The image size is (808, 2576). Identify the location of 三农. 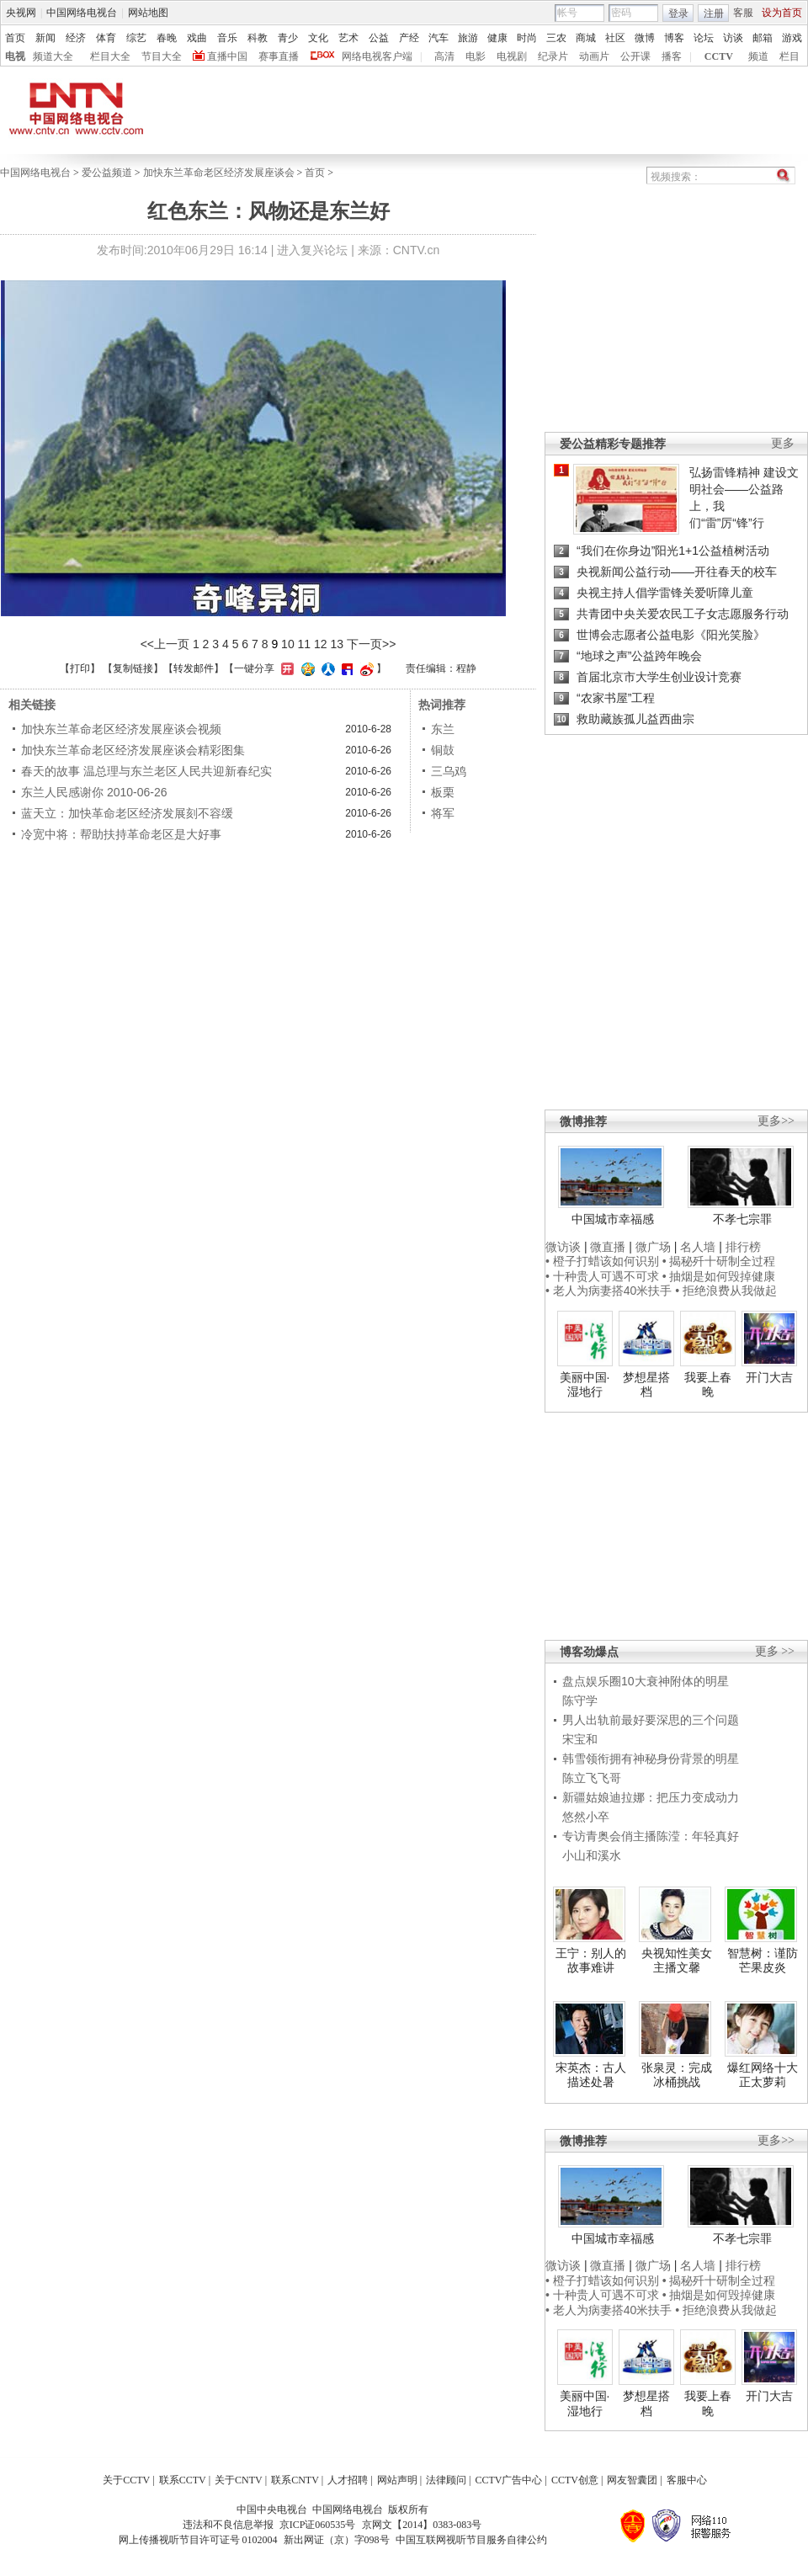
(556, 38).